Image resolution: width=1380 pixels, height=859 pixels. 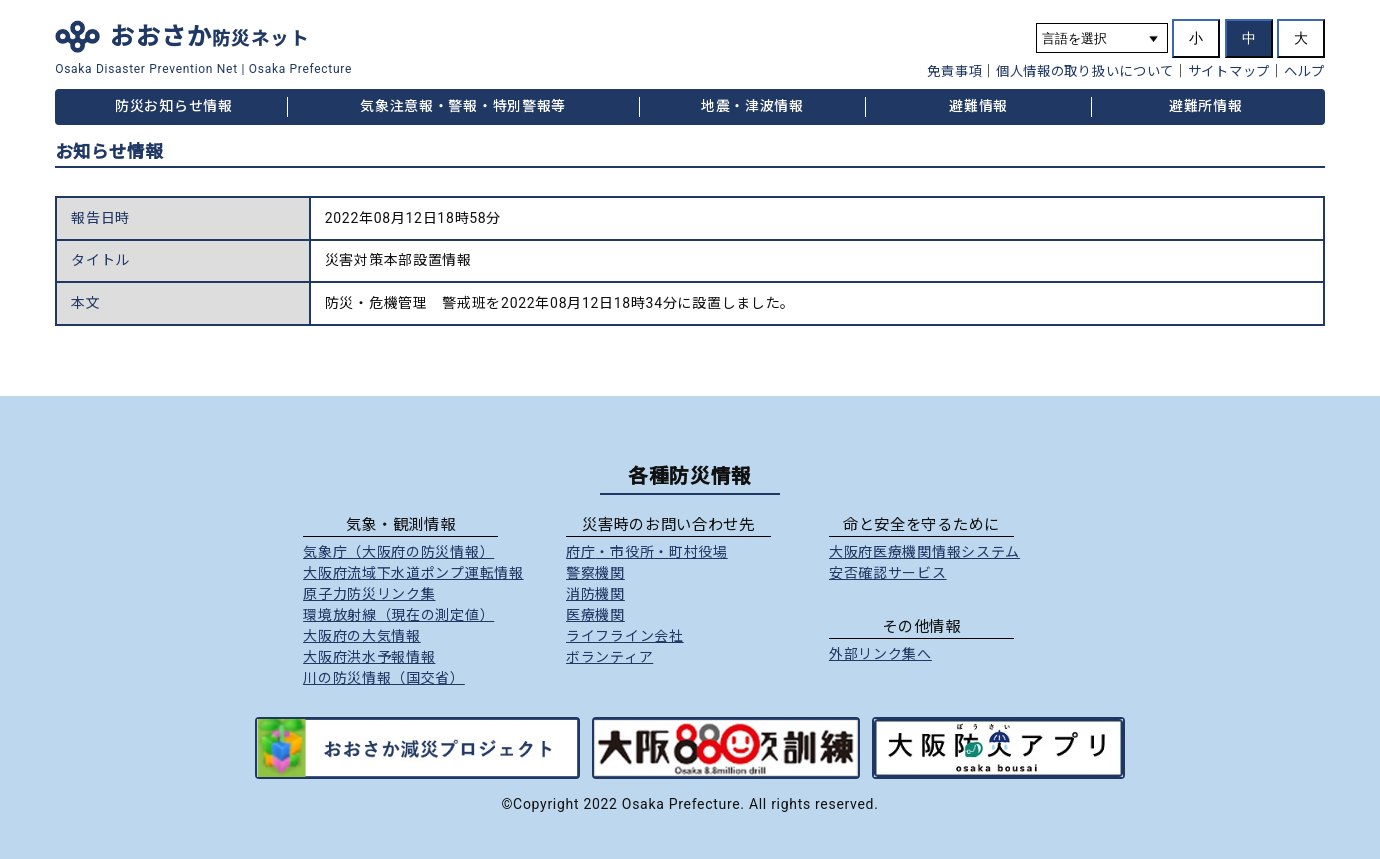 I want to click on 避難情報, so click(x=978, y=106).